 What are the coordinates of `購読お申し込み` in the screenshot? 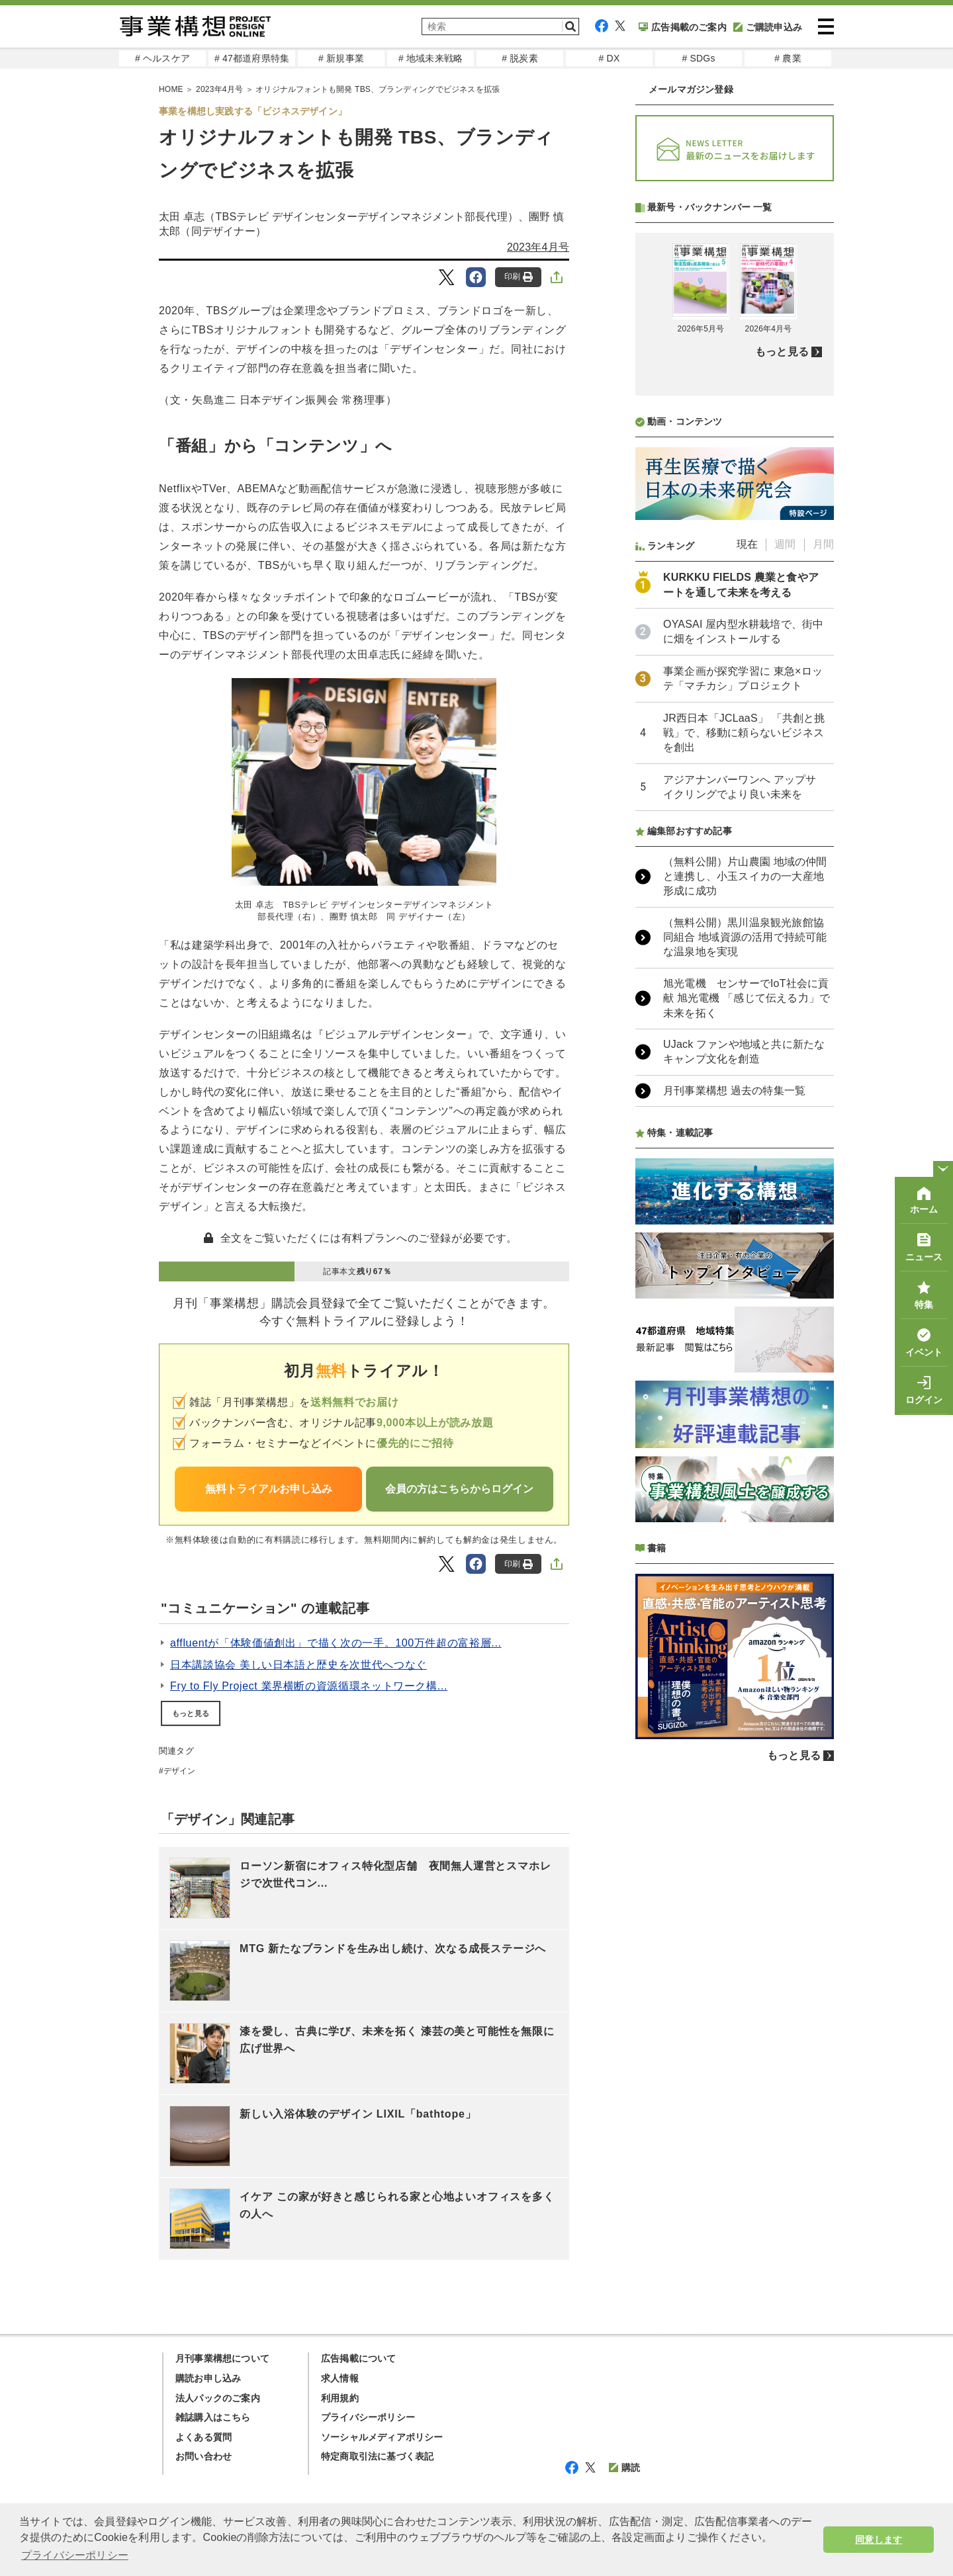 It's located at (208, 2378).